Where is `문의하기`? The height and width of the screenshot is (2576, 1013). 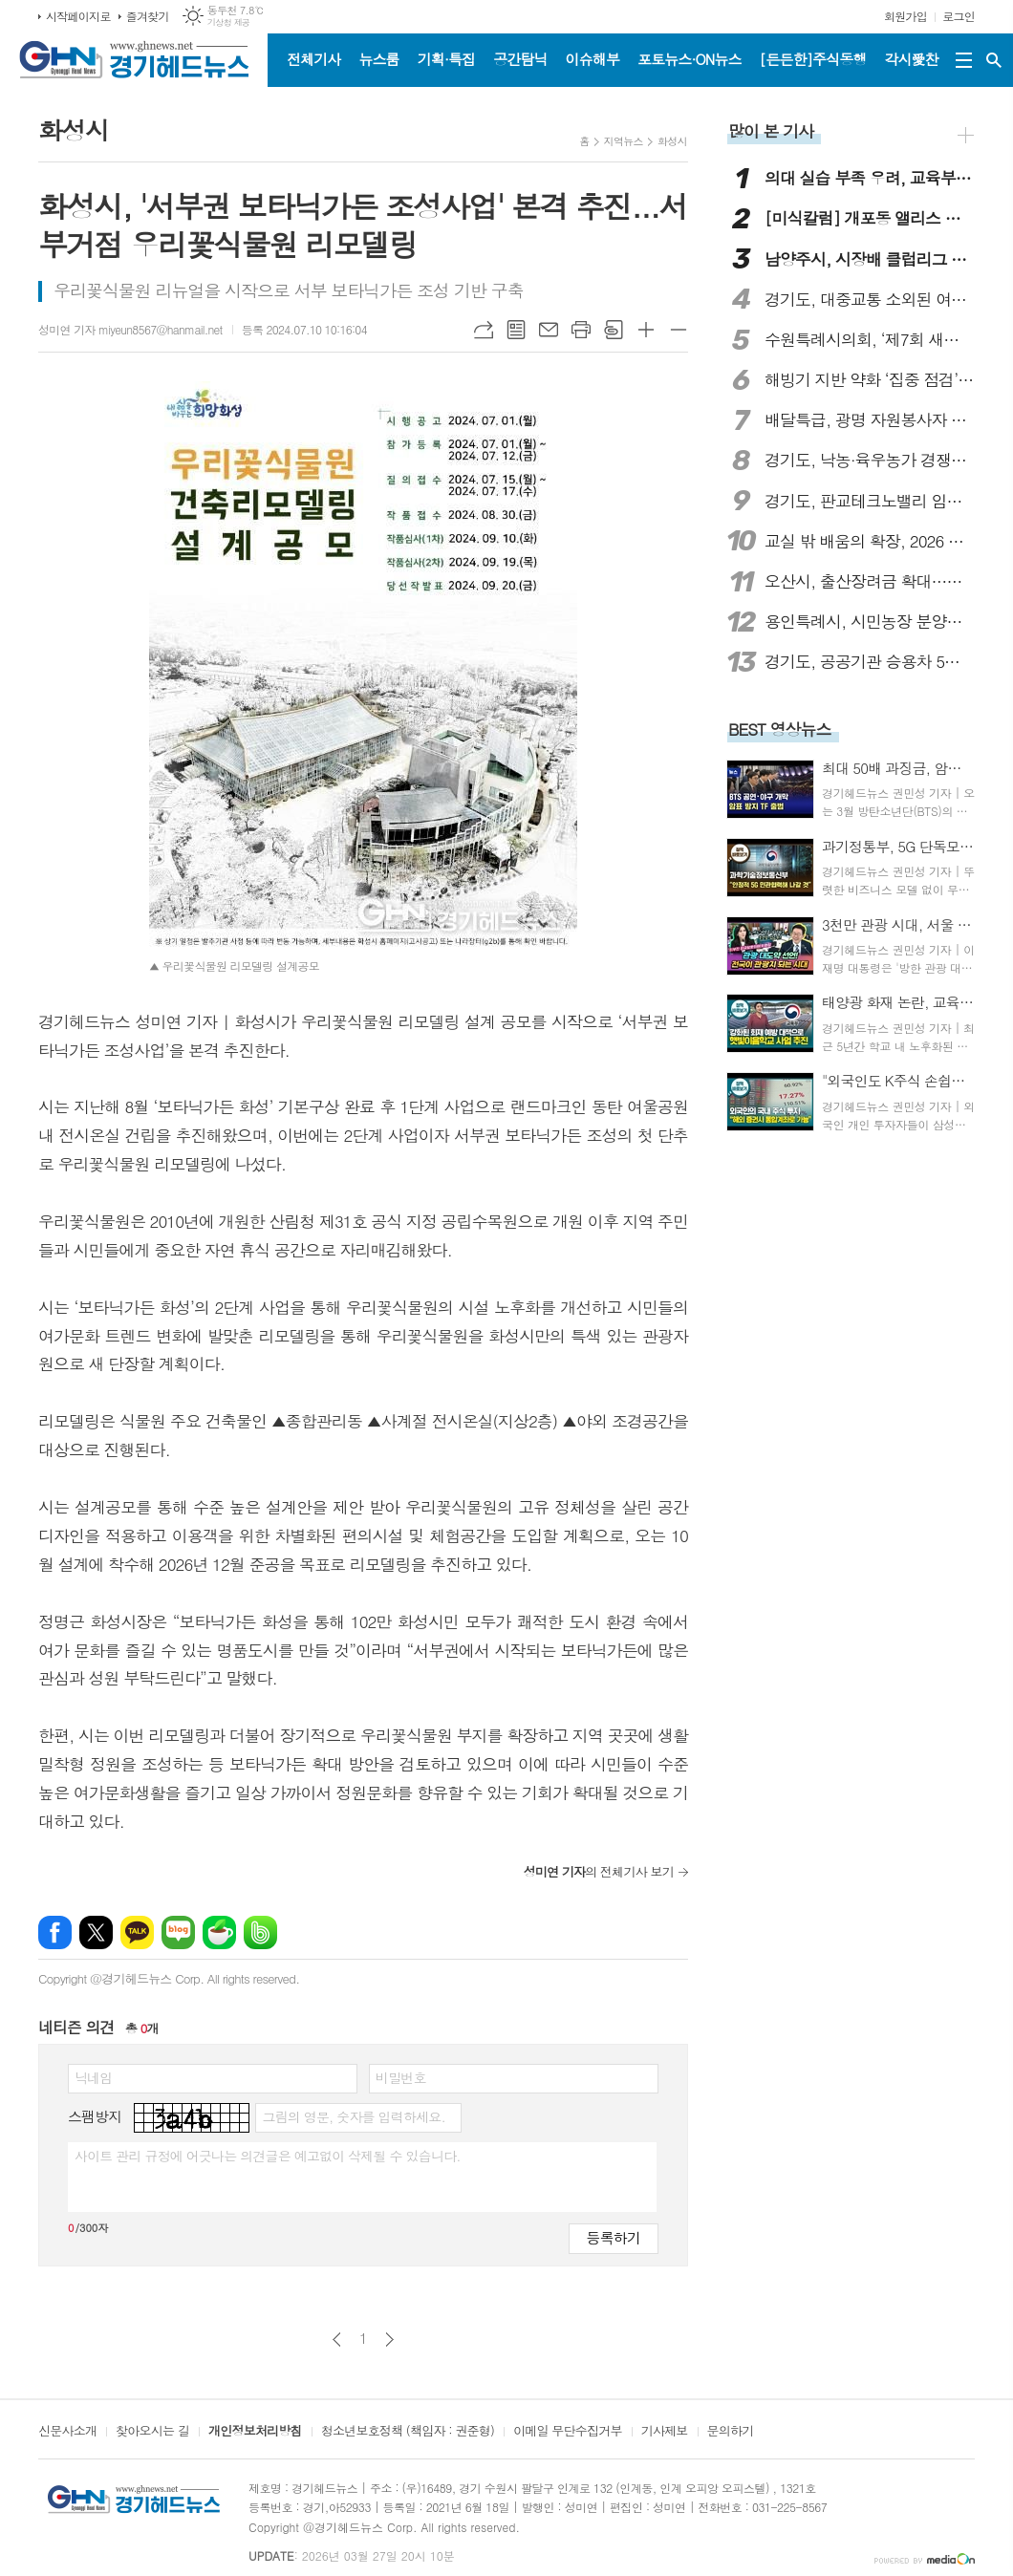
문의하기 is located at coordinates (730, 2431).